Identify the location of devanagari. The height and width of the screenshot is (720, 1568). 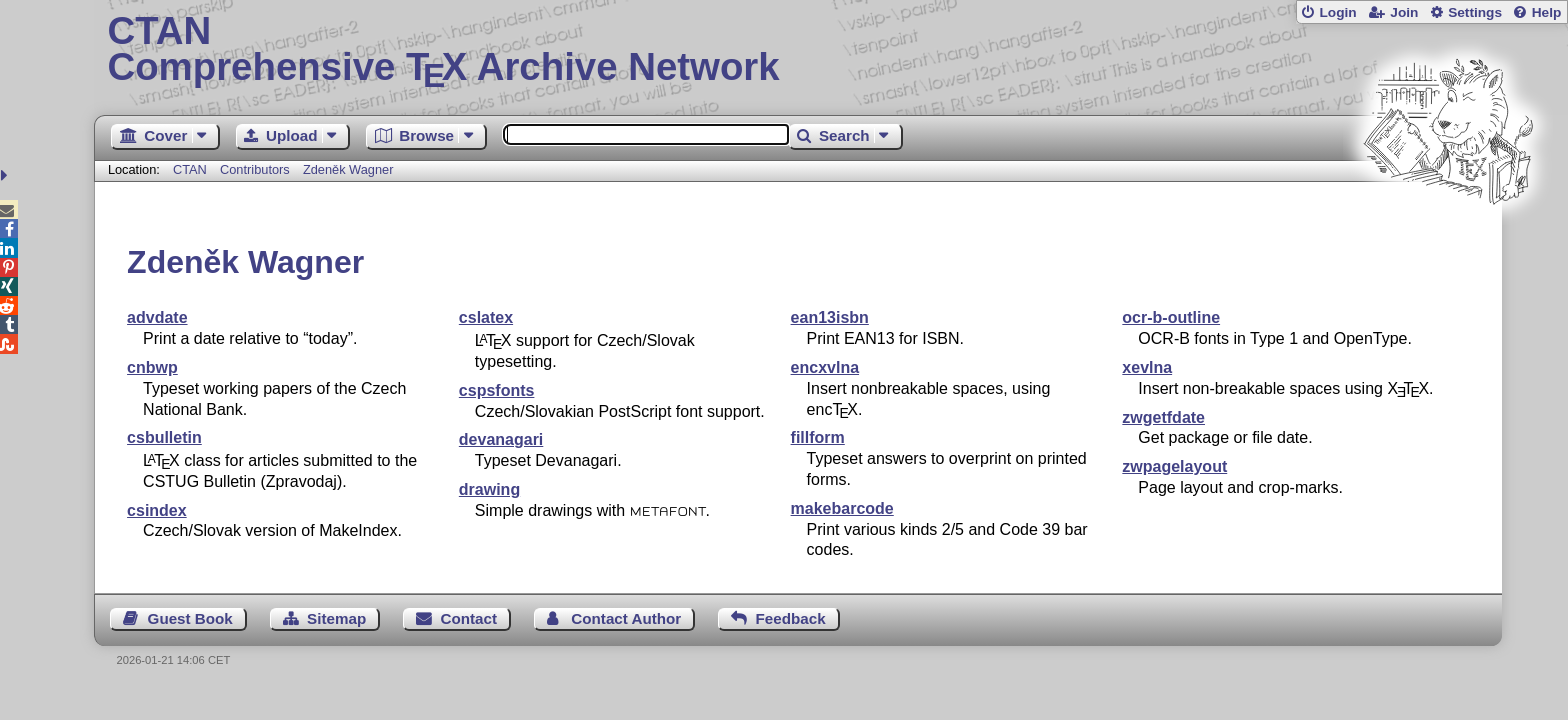
(501, 439).